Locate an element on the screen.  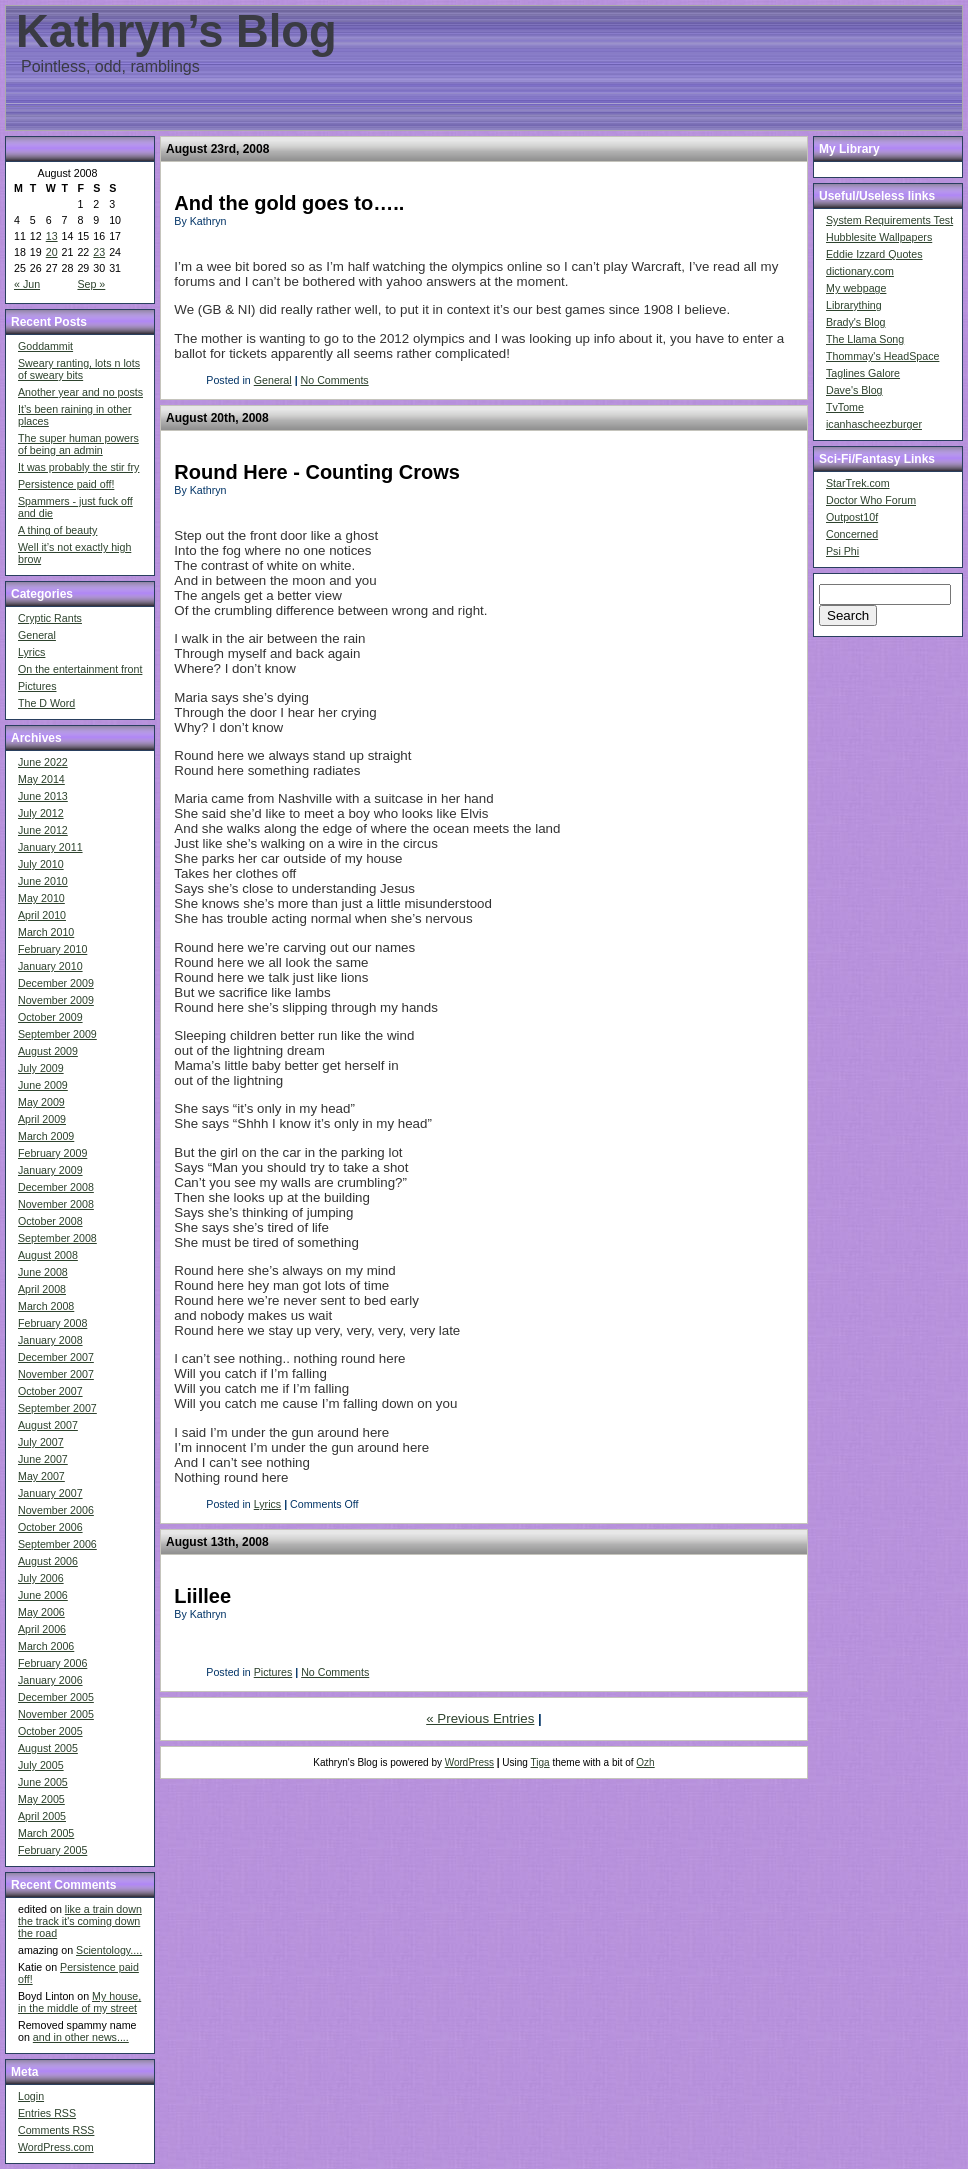
June 2007 is located at coordinates (43, 1459).